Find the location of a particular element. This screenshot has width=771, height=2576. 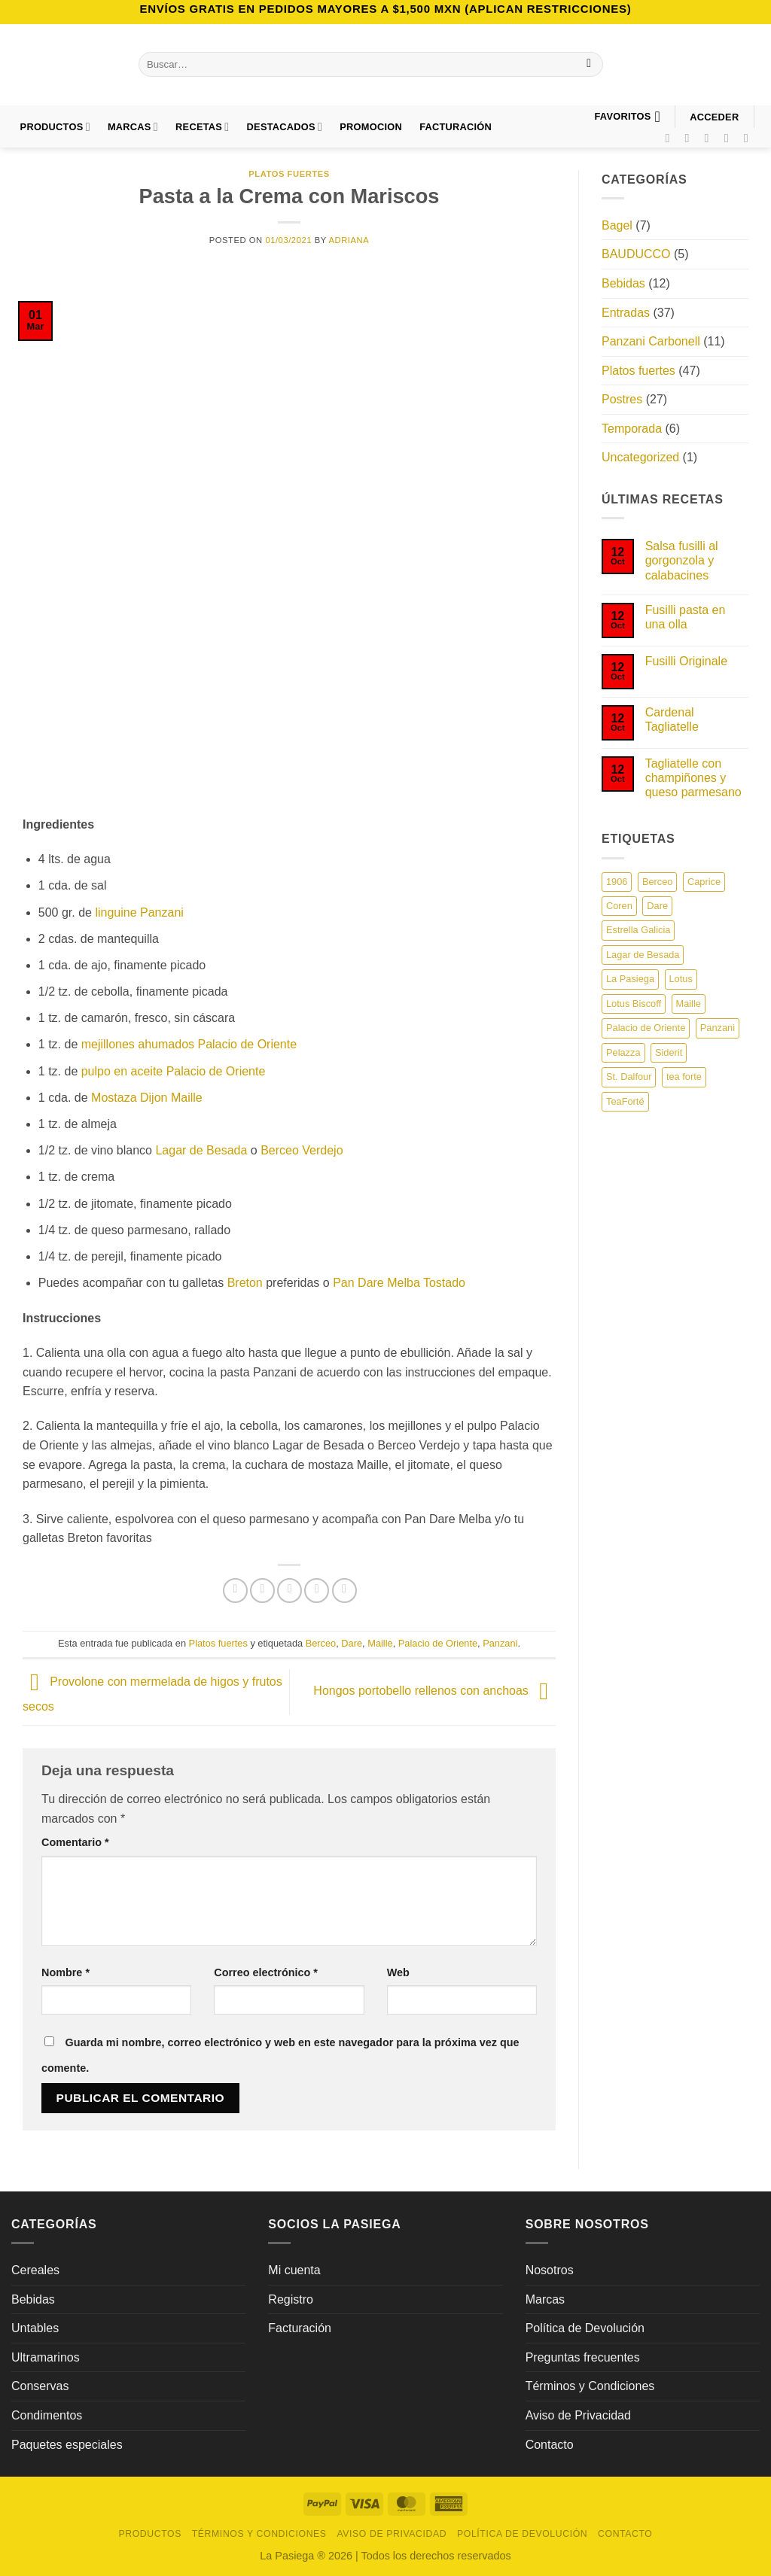

Palacio de Oriente [Palacio de Oriente (13 elementos)] is located at coordinates (645, 1027).